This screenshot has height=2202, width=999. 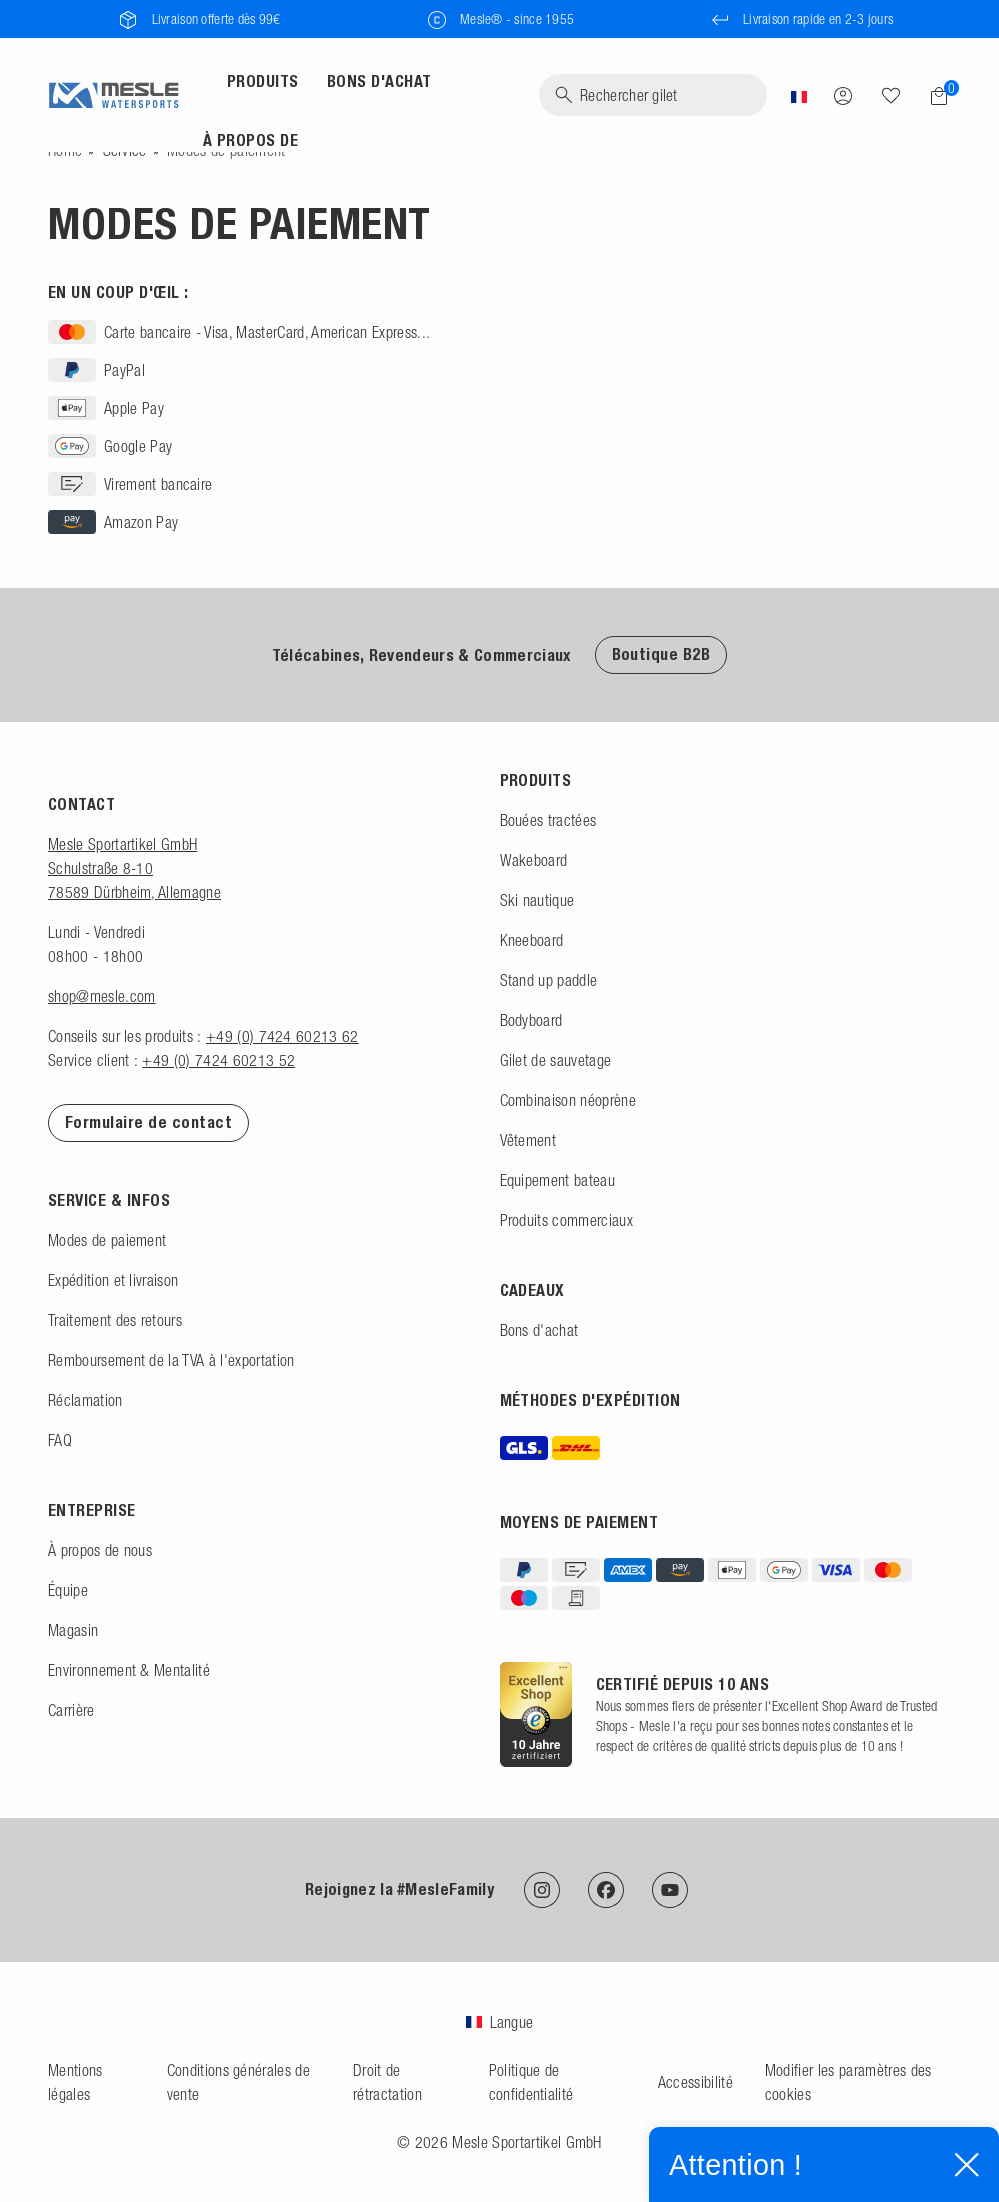 What do you see at coordinates (695, 2082) in the screenshot?
I see `Accessibilité` at bounding box center [695, 2082].